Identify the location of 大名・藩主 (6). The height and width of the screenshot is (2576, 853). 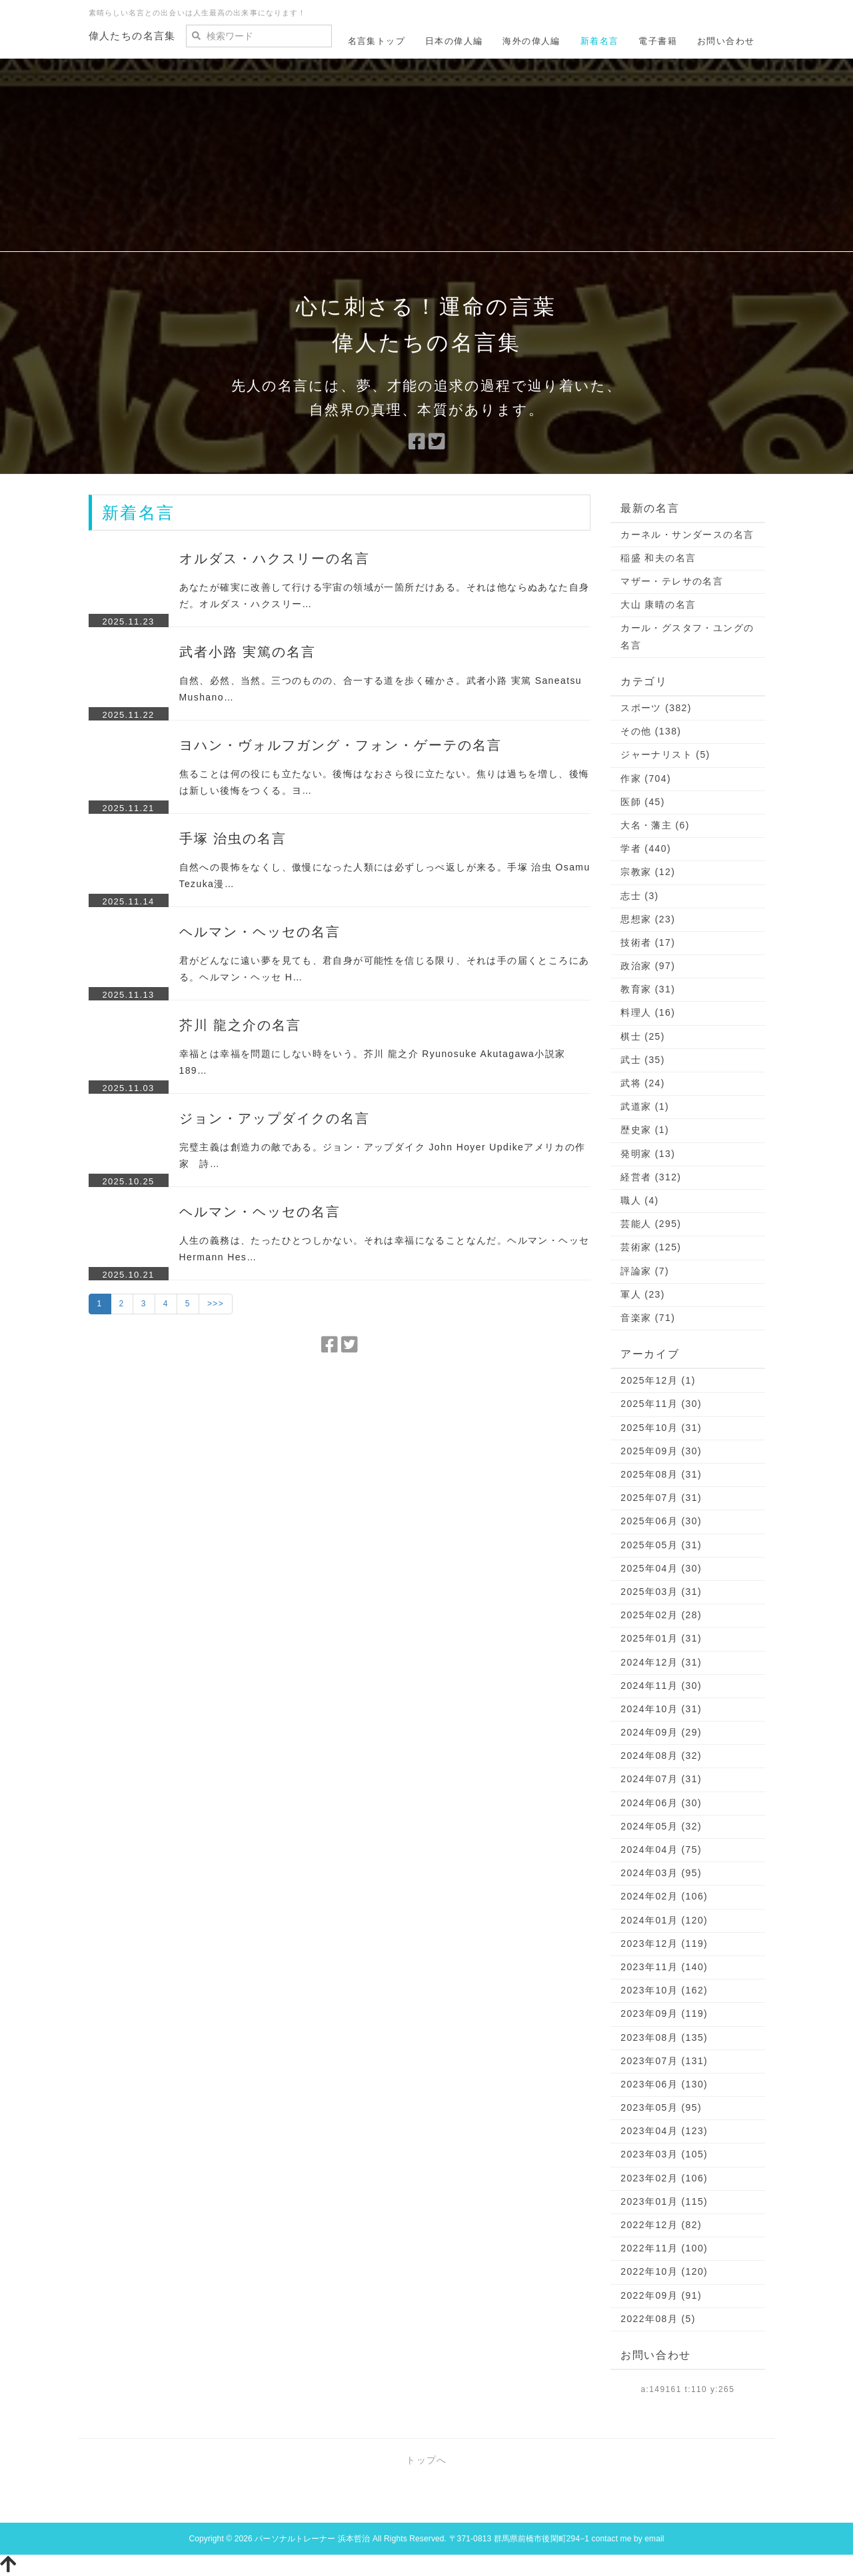
(655, 825).